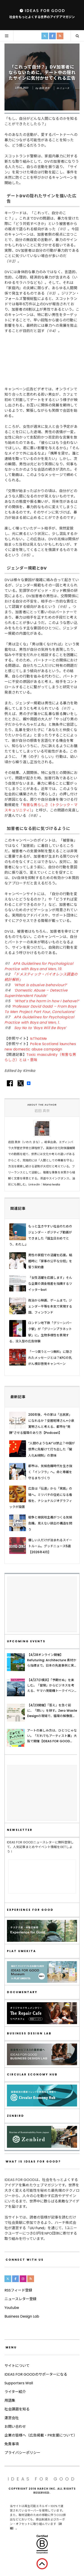 The height and width of the screenshot is (2576, 84). I want to click on Mana Iwata, so click(51, 1184).